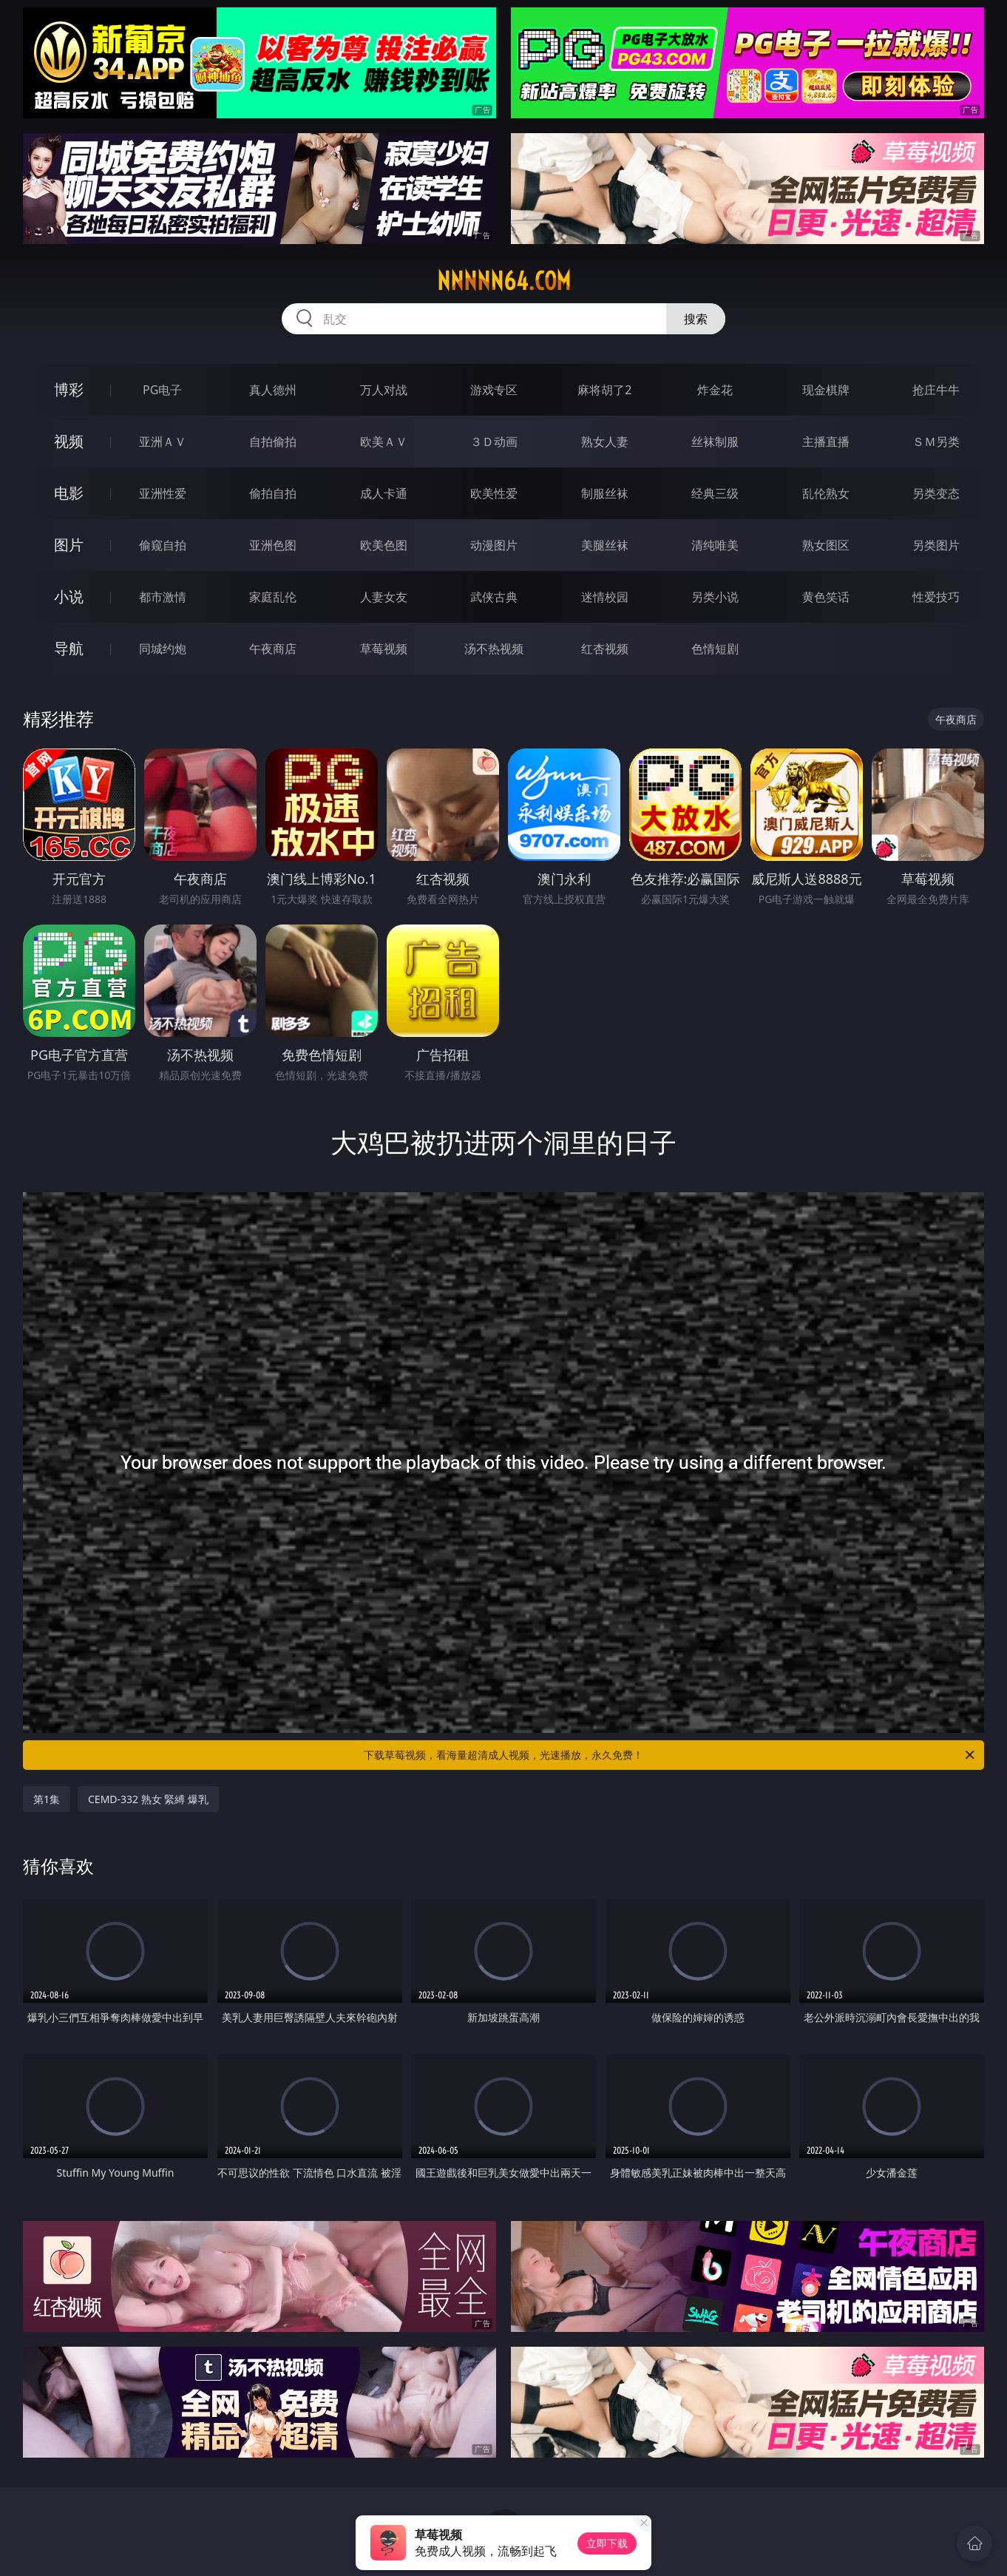  I want to click on 熟女图区, so click(826, 545).